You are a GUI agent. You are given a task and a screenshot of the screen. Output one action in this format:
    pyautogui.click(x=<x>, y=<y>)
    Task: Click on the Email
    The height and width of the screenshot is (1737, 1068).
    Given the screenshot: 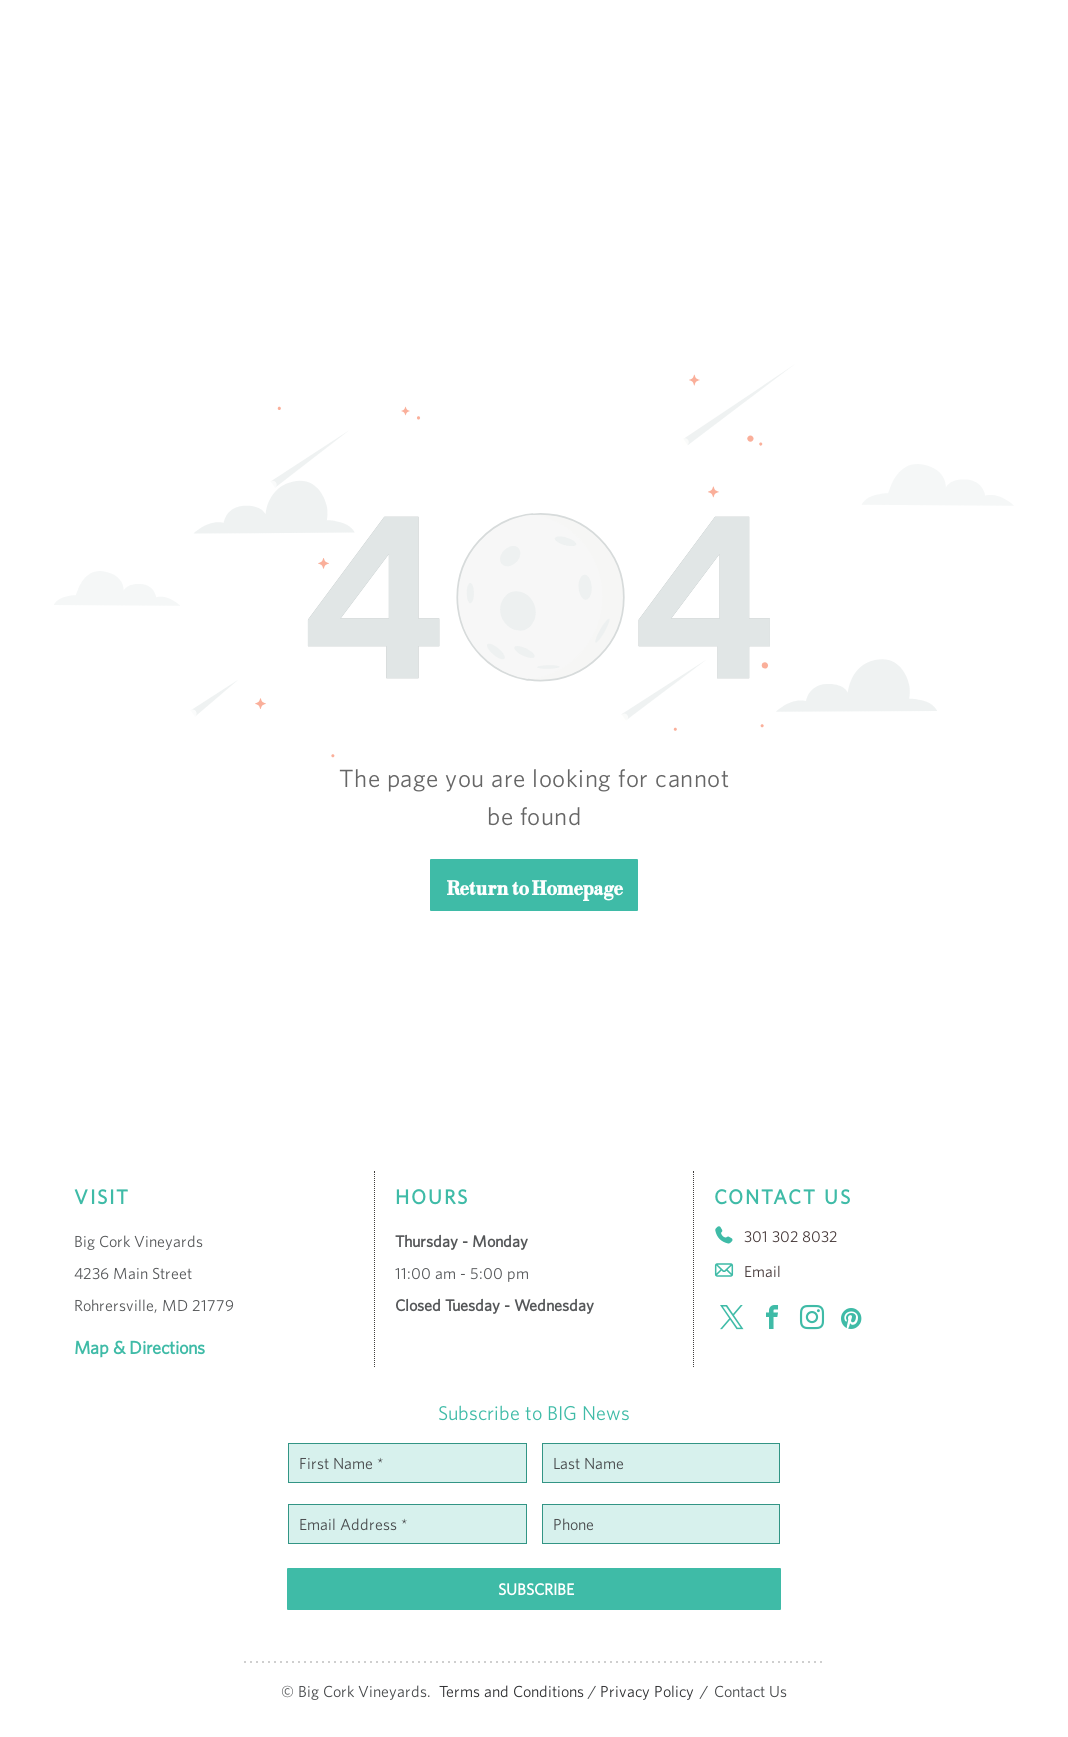 What is the action you would take?
    pyautogui.click(x=762, y=1271)
    